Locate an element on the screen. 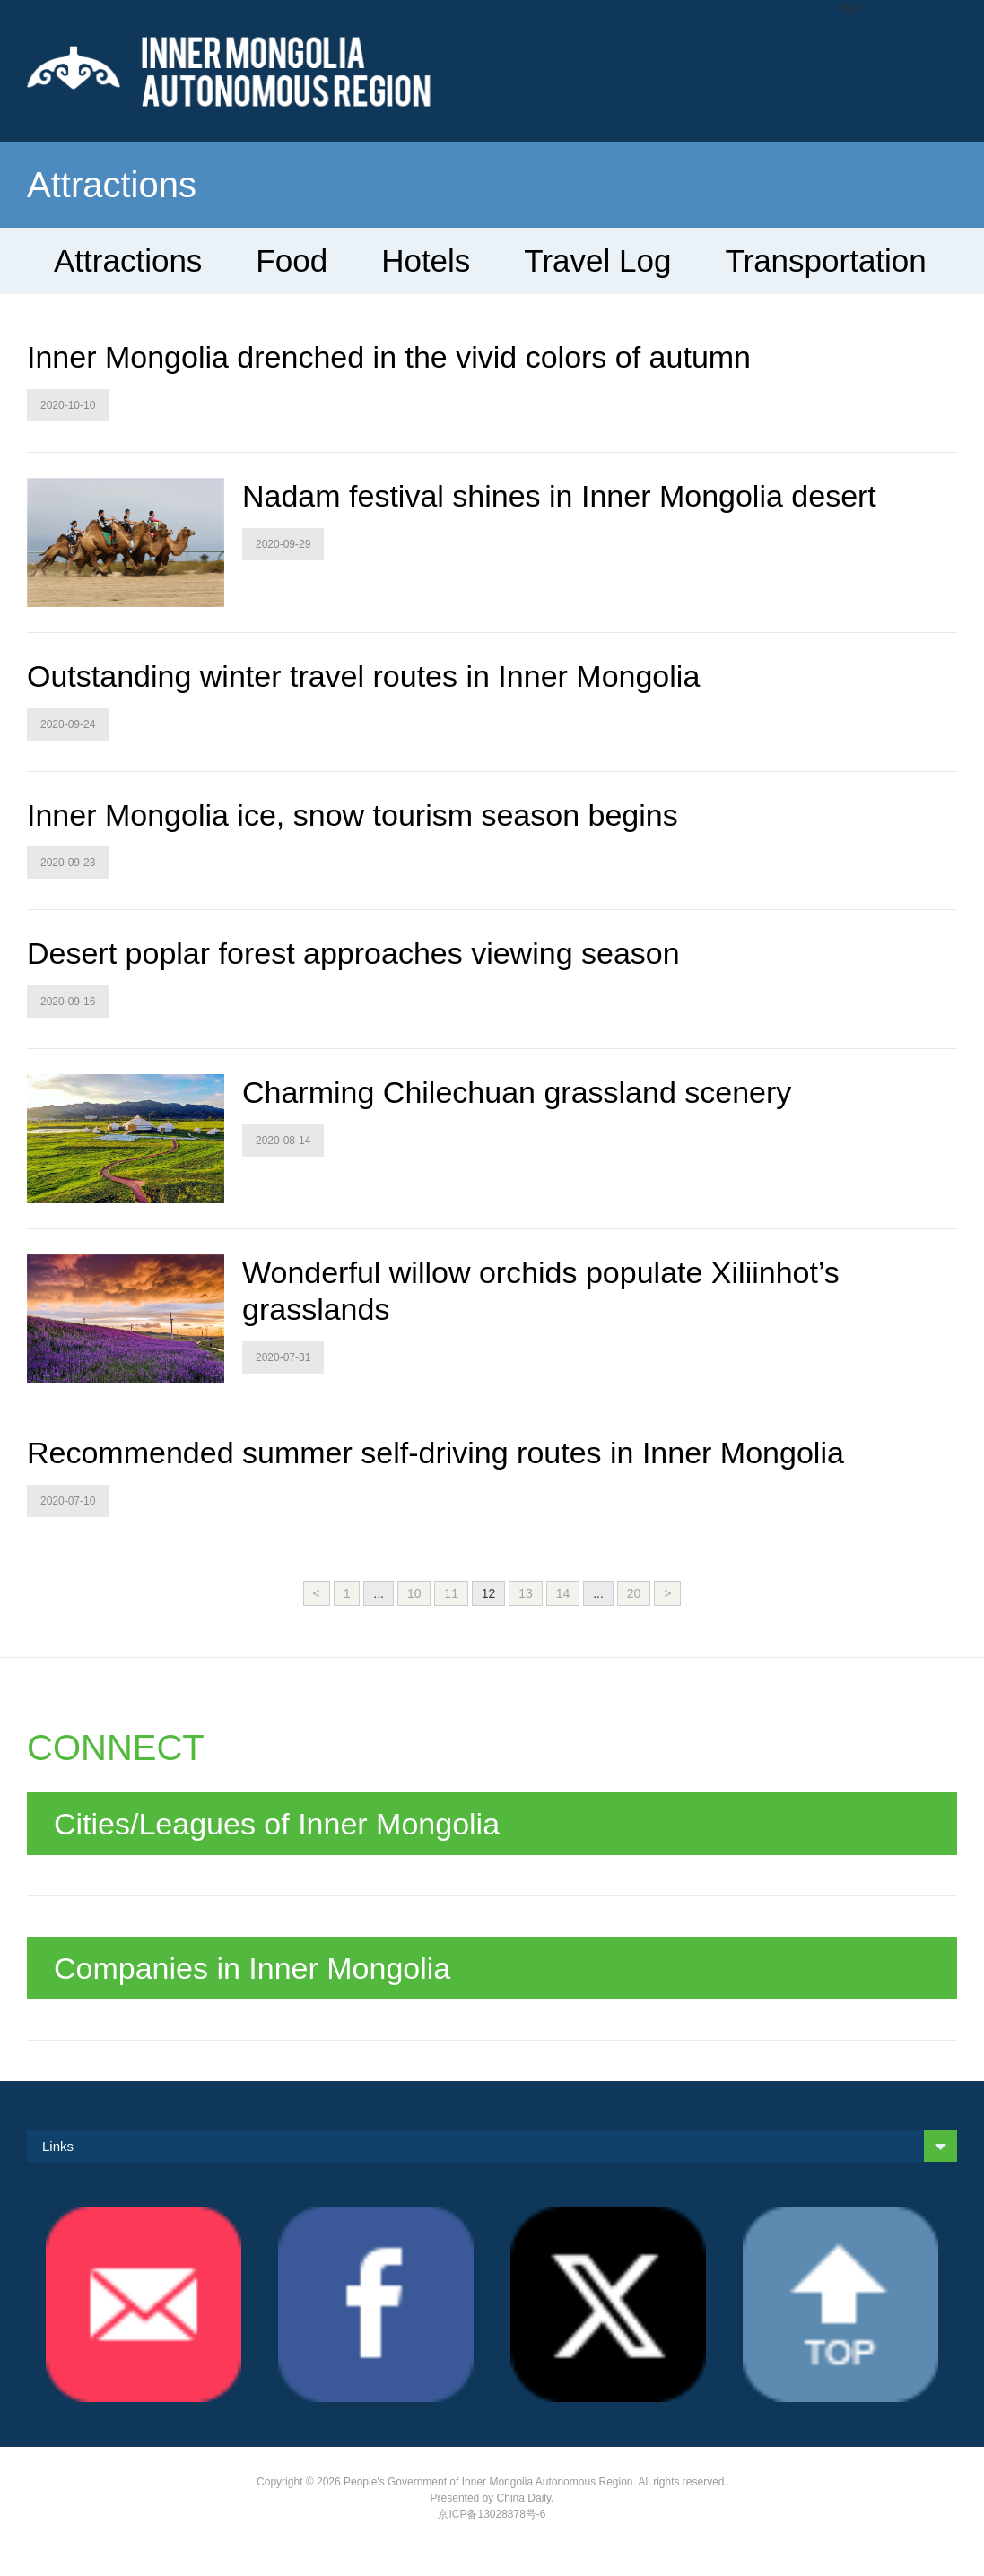 This screenshot has width=984, height=2576. Recommended summer self-driving routes in Inner Mongolia is located at coordinates (435, 1452).